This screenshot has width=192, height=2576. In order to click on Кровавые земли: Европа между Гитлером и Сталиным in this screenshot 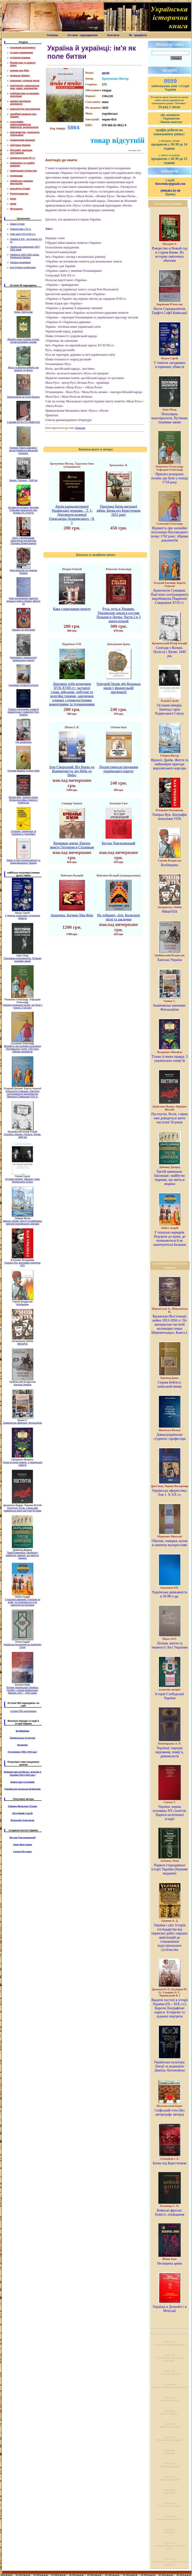, I will do `click(72, 845)`.